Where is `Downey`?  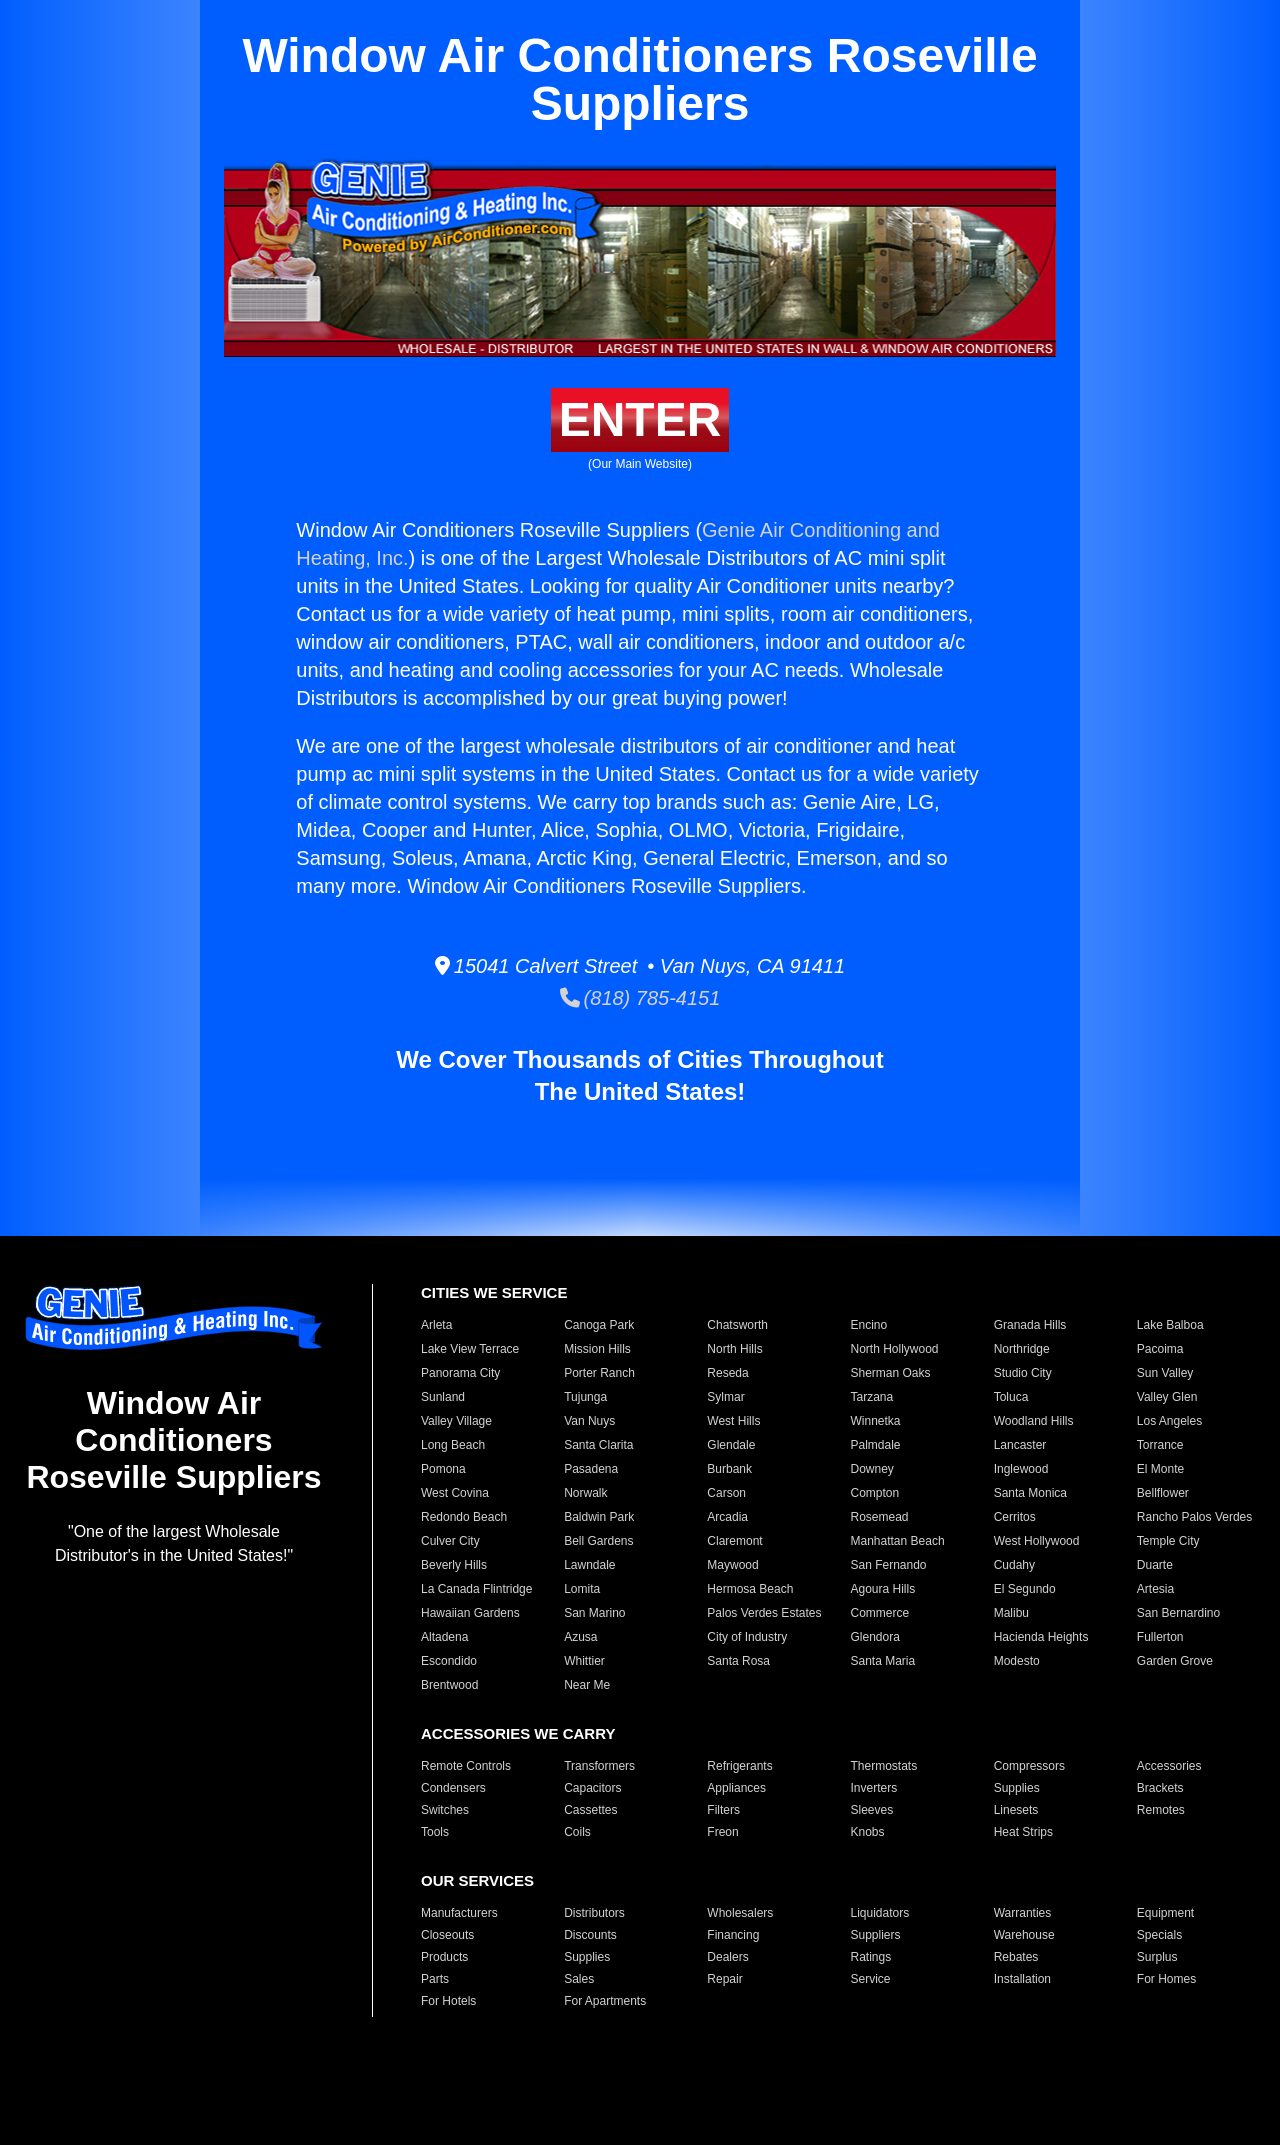 Downey is located at coordinates (871, 1469).